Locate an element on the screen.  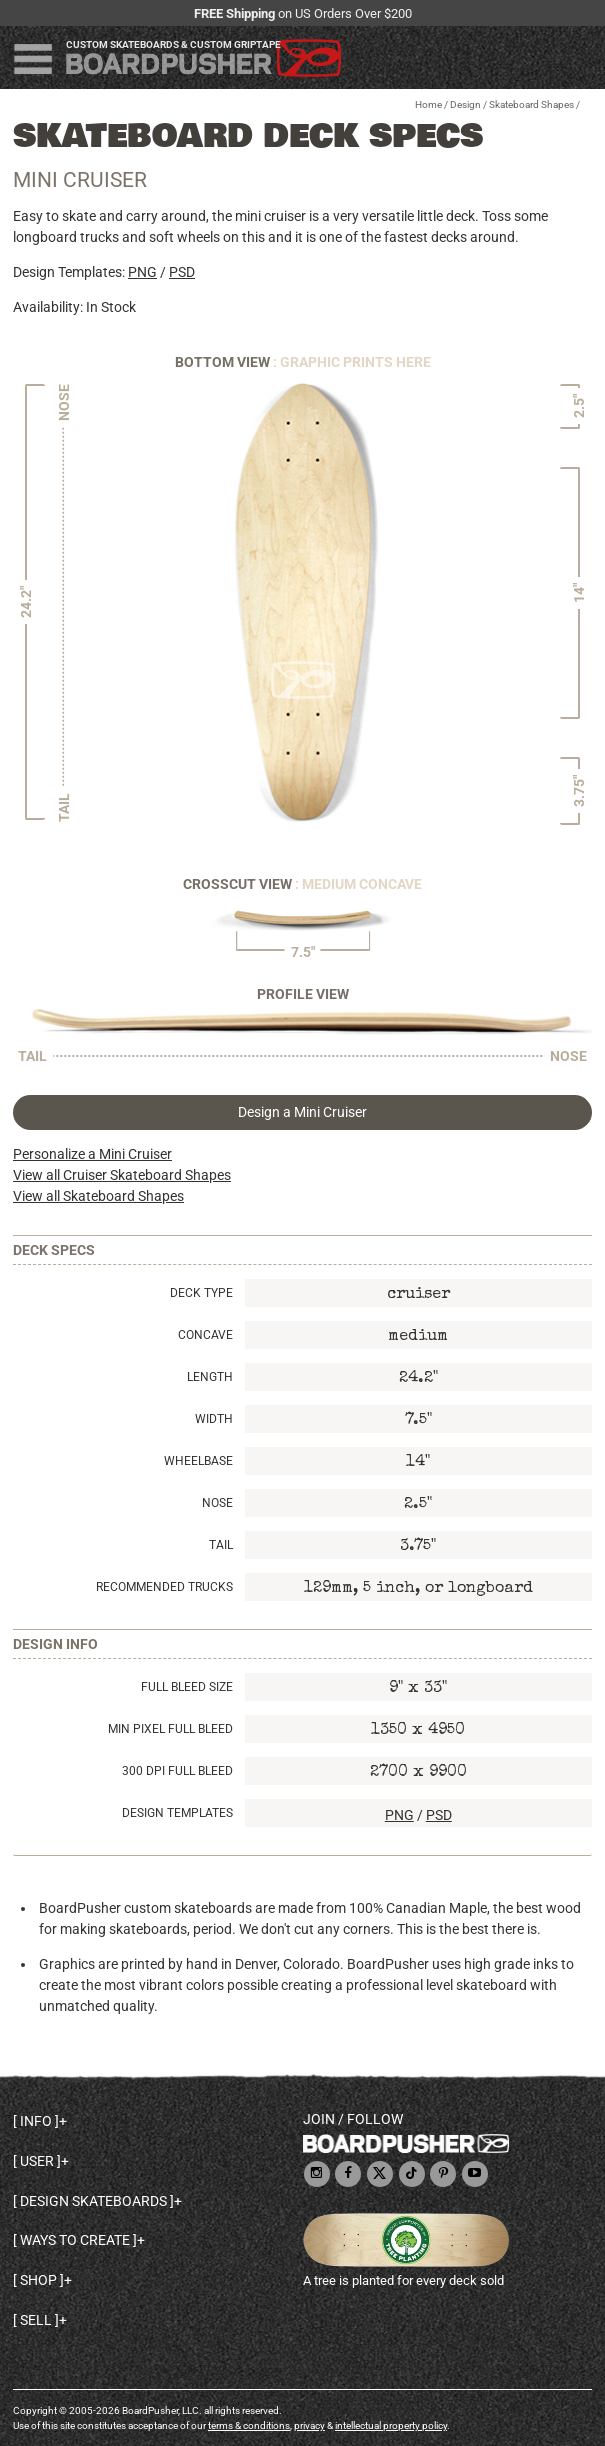
Design skateboards is located at coordinates (93, 2201).